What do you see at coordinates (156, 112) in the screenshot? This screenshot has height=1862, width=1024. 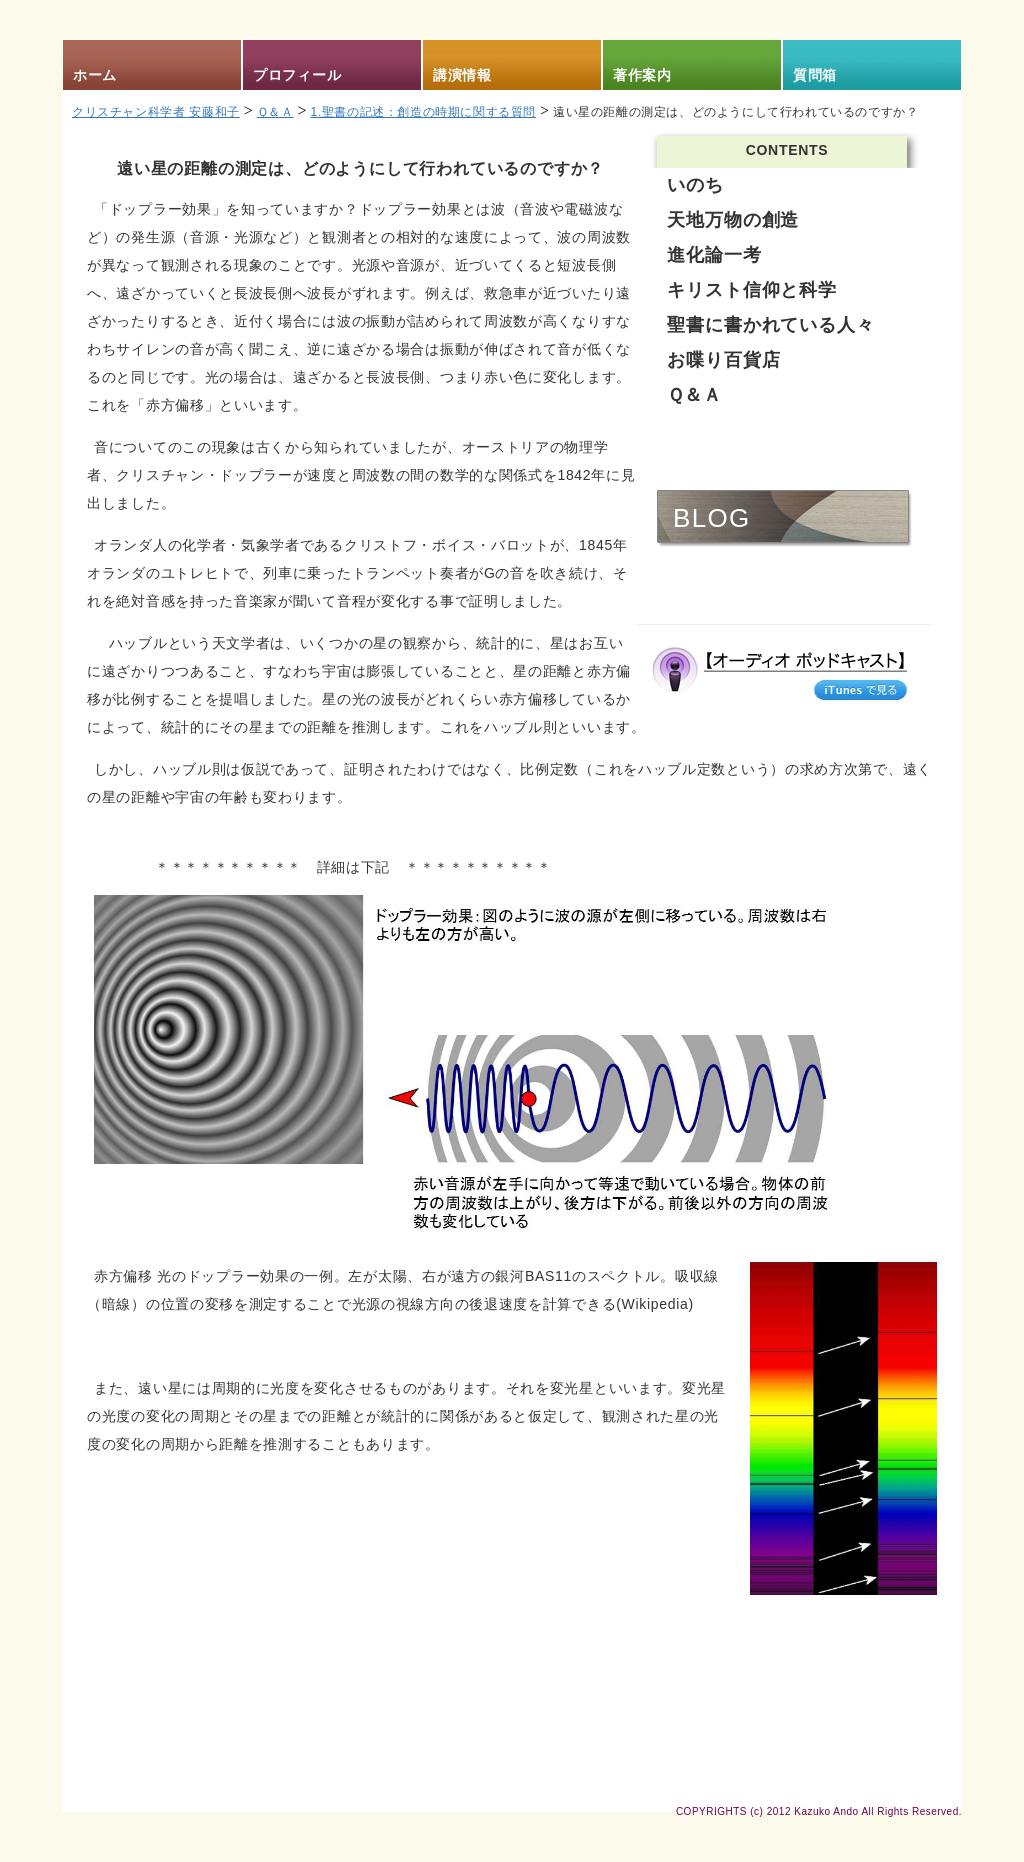 I see `クリスチャン科学者 安藤和子` at bounding box center [156, 112].